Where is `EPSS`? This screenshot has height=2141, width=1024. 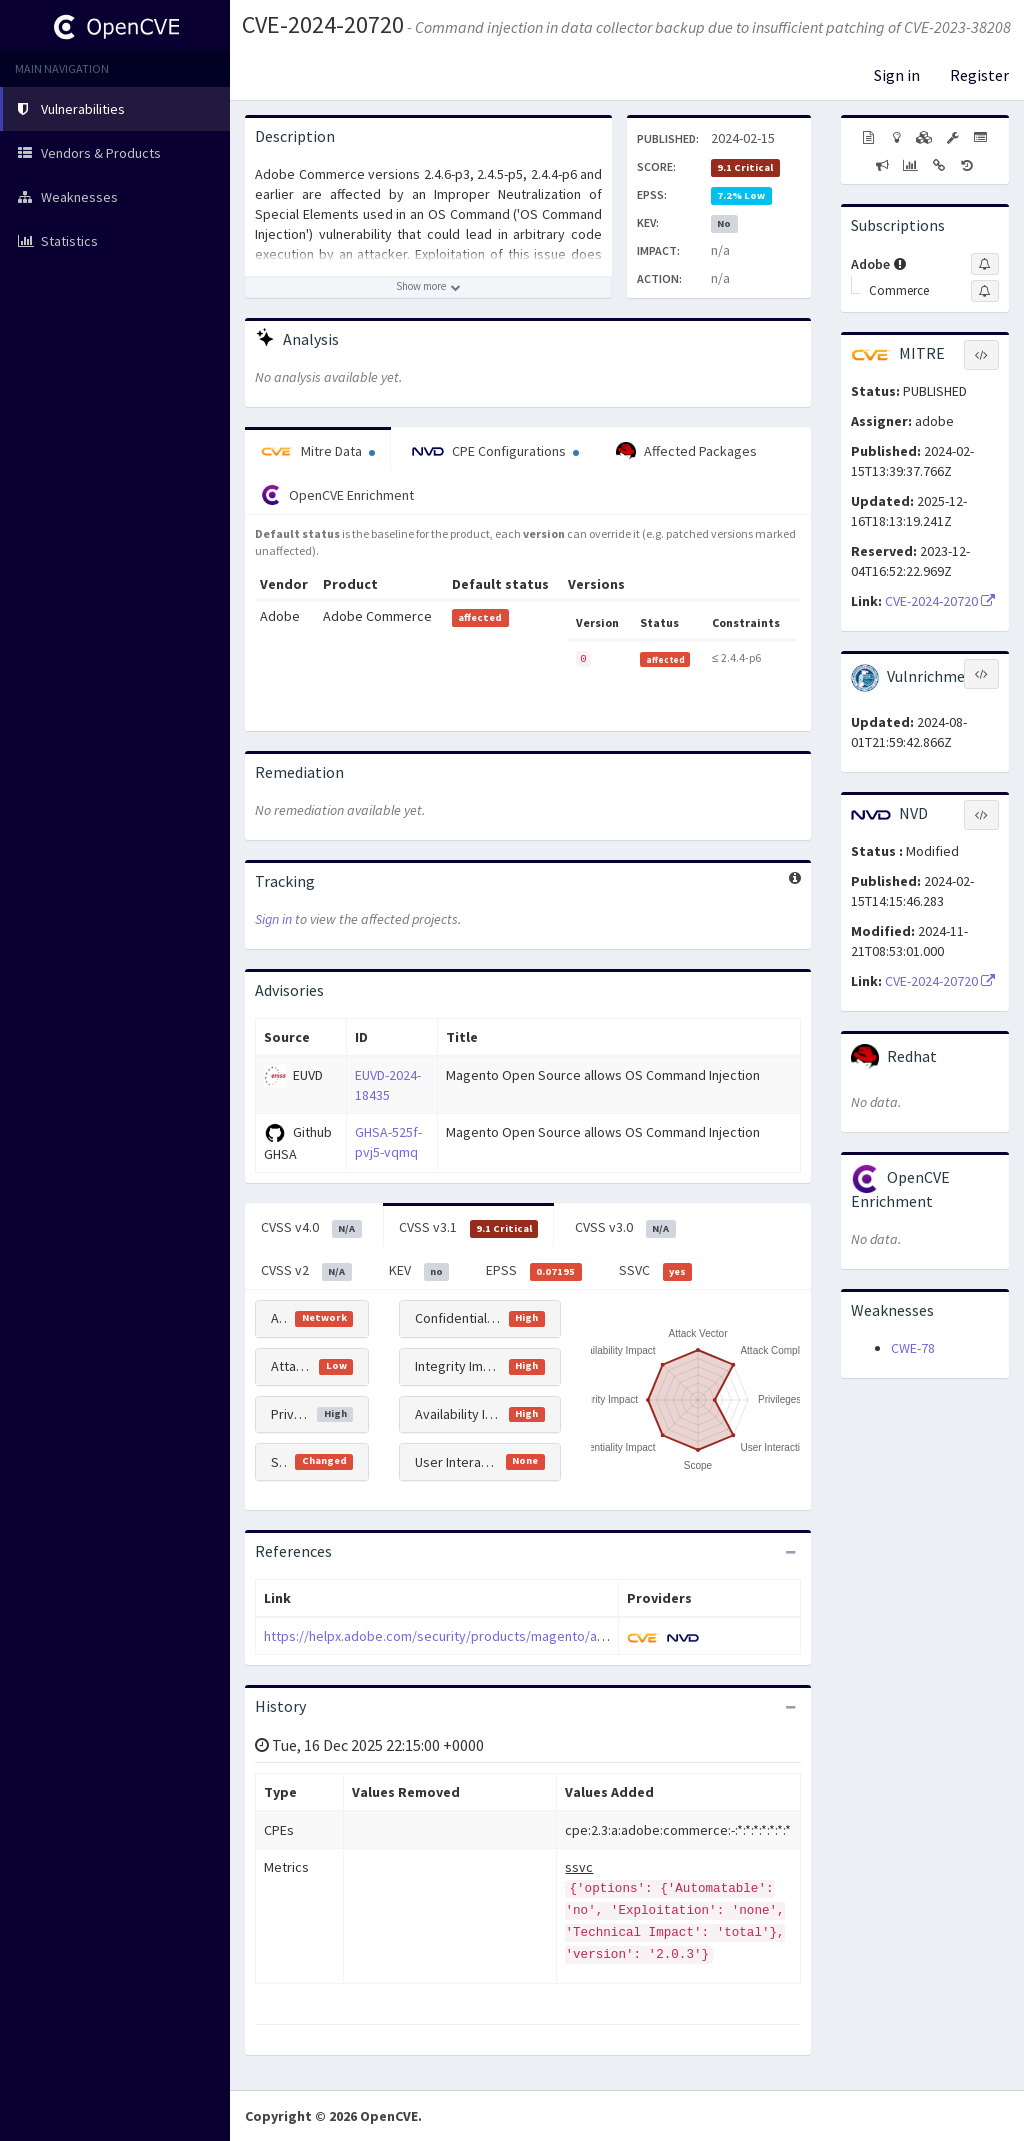 EPSS is located at coordinates (534, 1271).